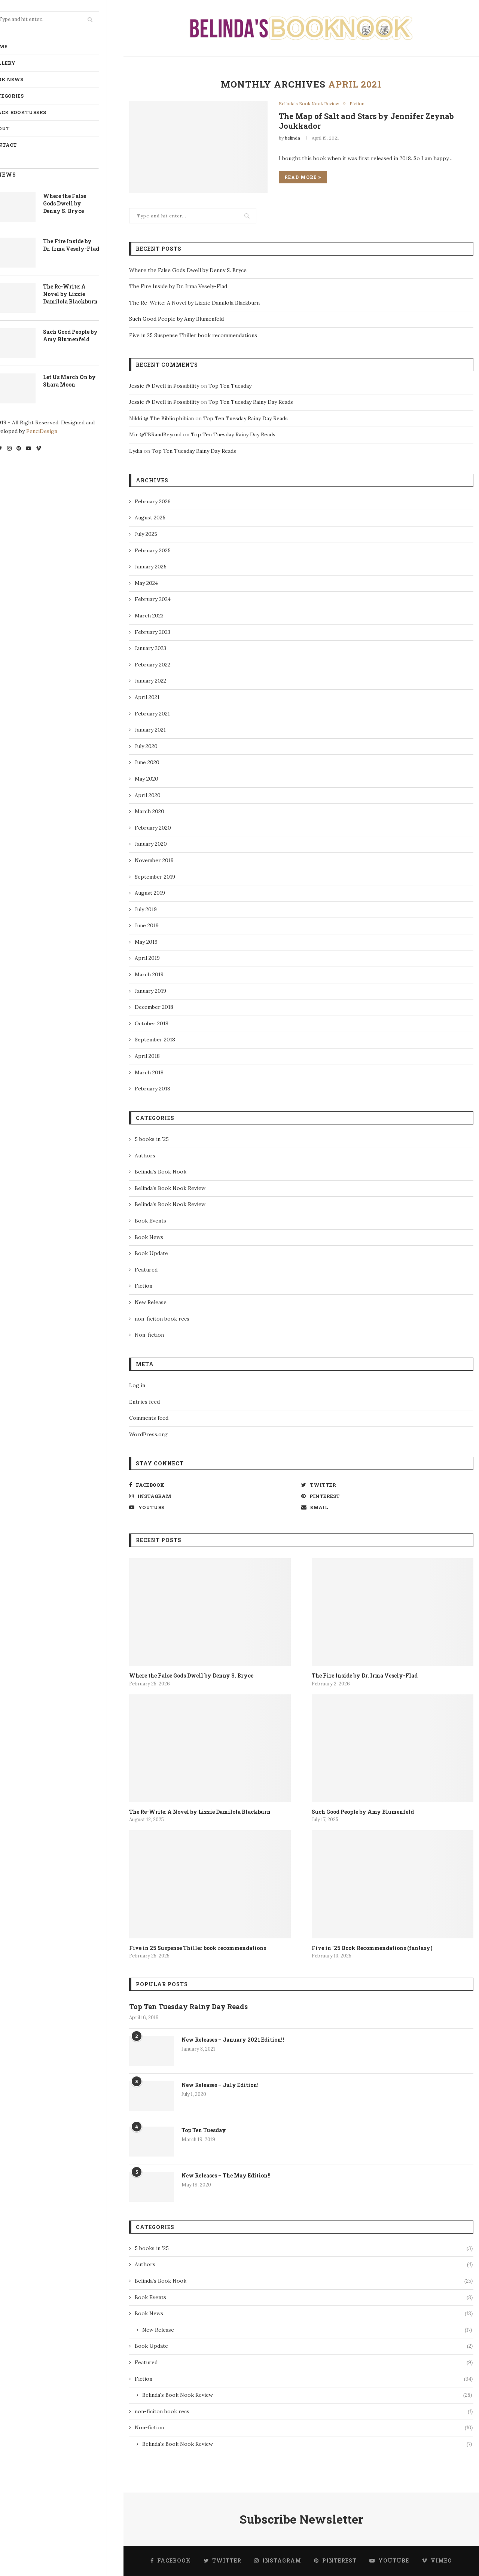 The image size is (479, 2576). I want to click on July 2019, so click(146, 909).